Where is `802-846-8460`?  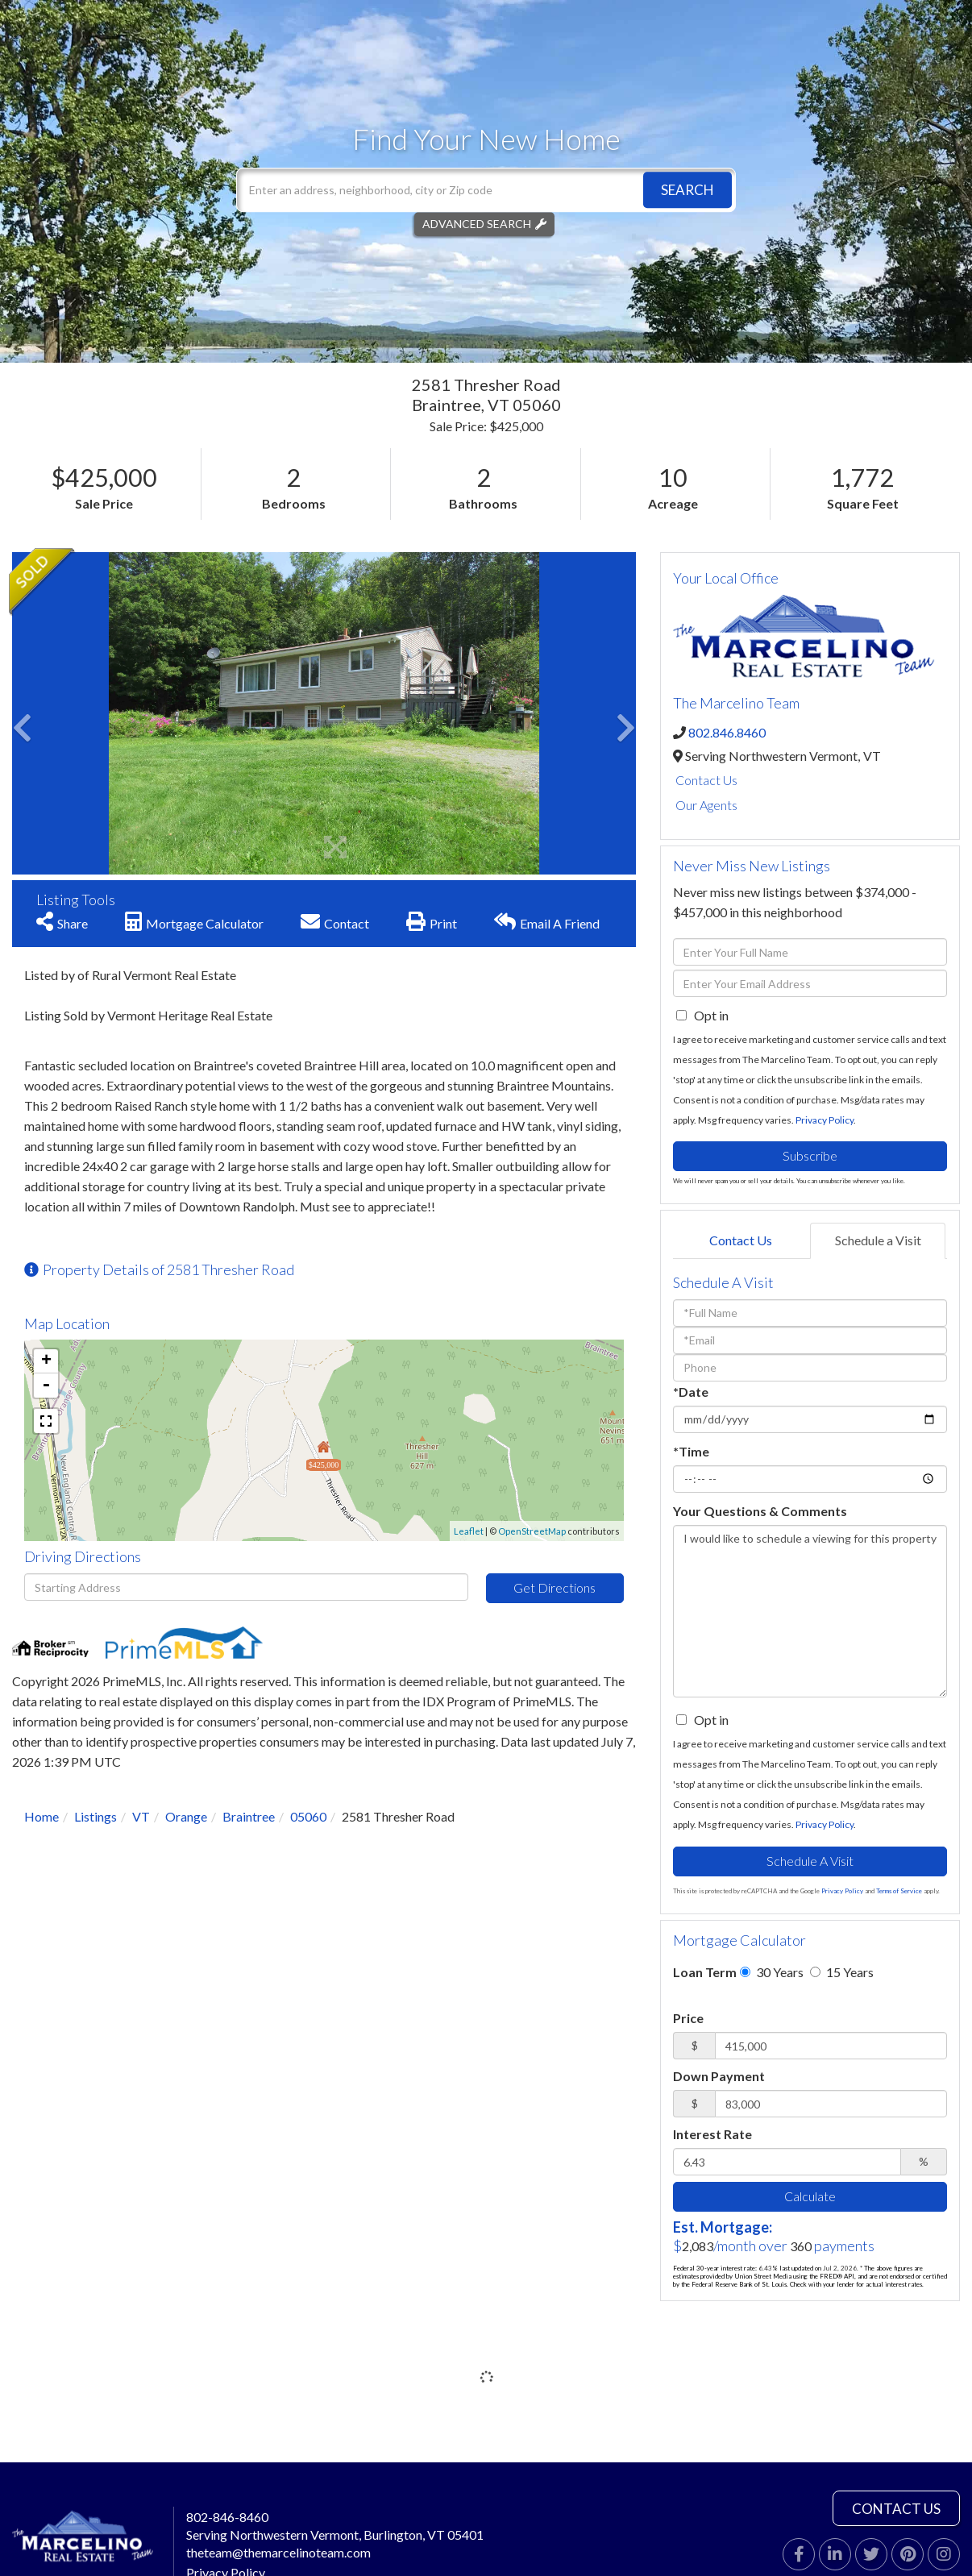 802-846-8460 is located at coordinates (227, 2516).